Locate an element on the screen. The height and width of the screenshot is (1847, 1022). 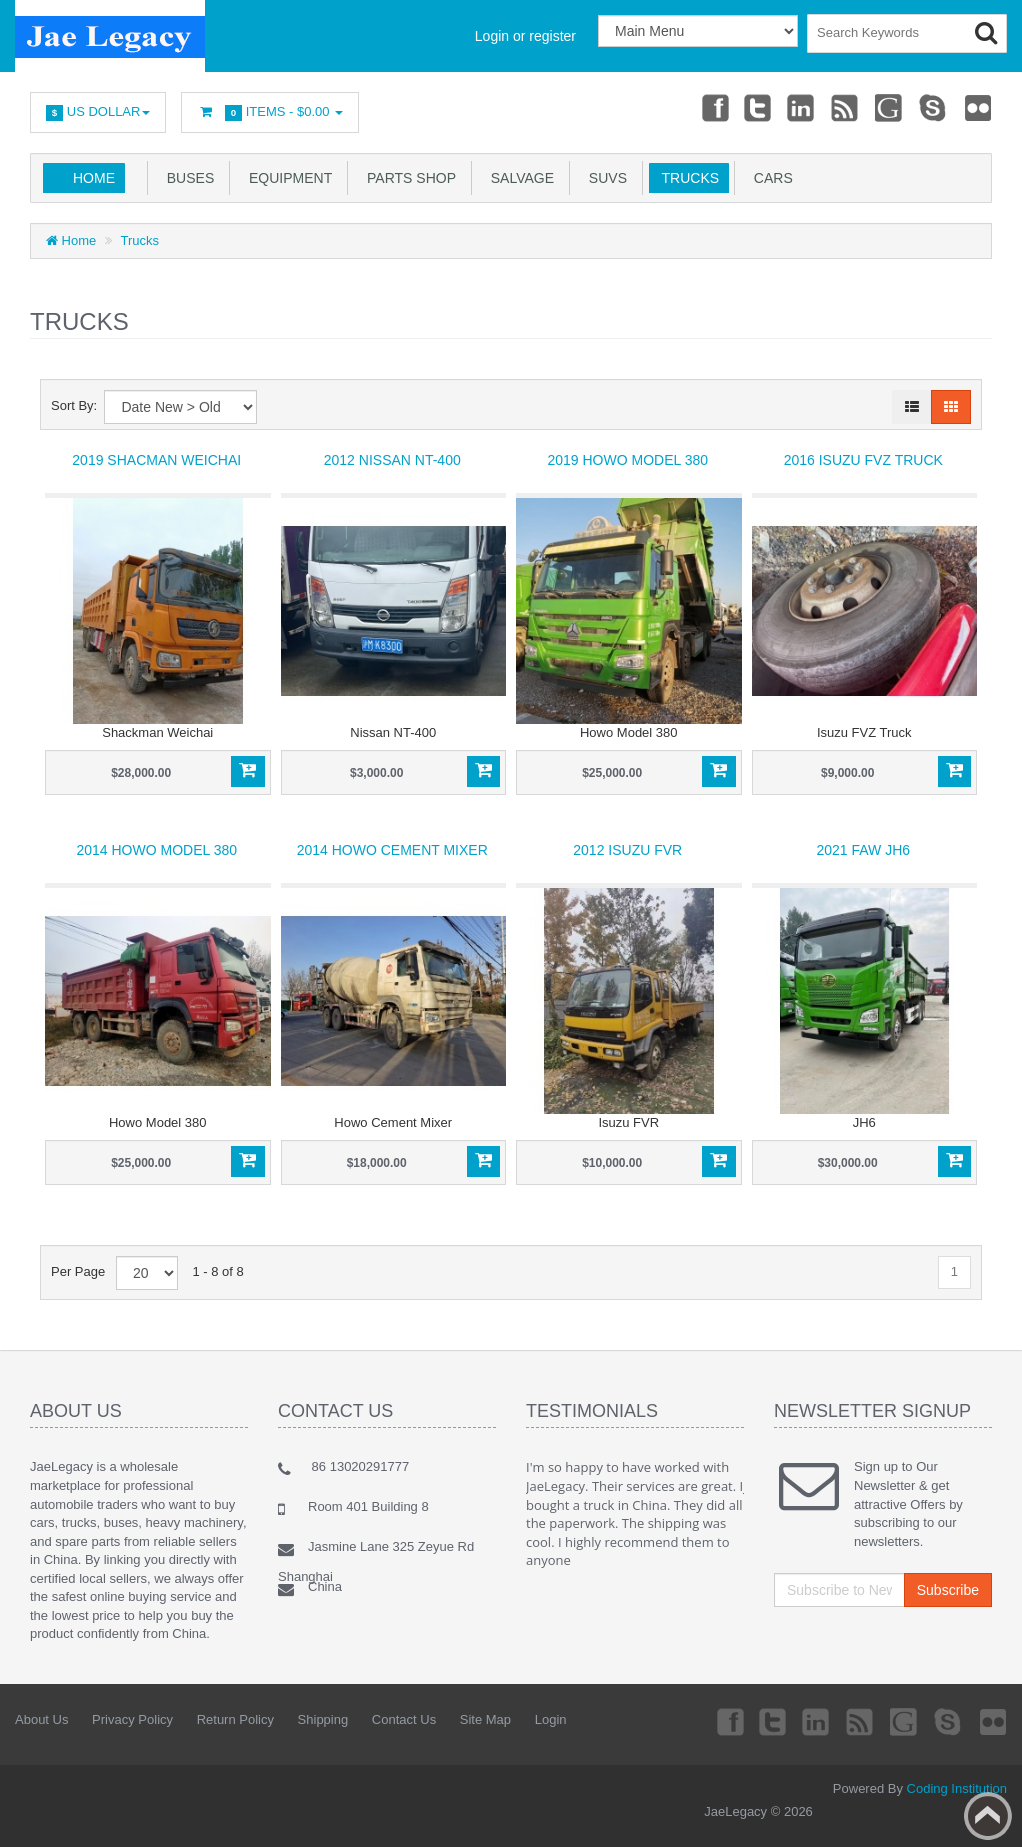
Twitter is located at coordinates (755, 107).